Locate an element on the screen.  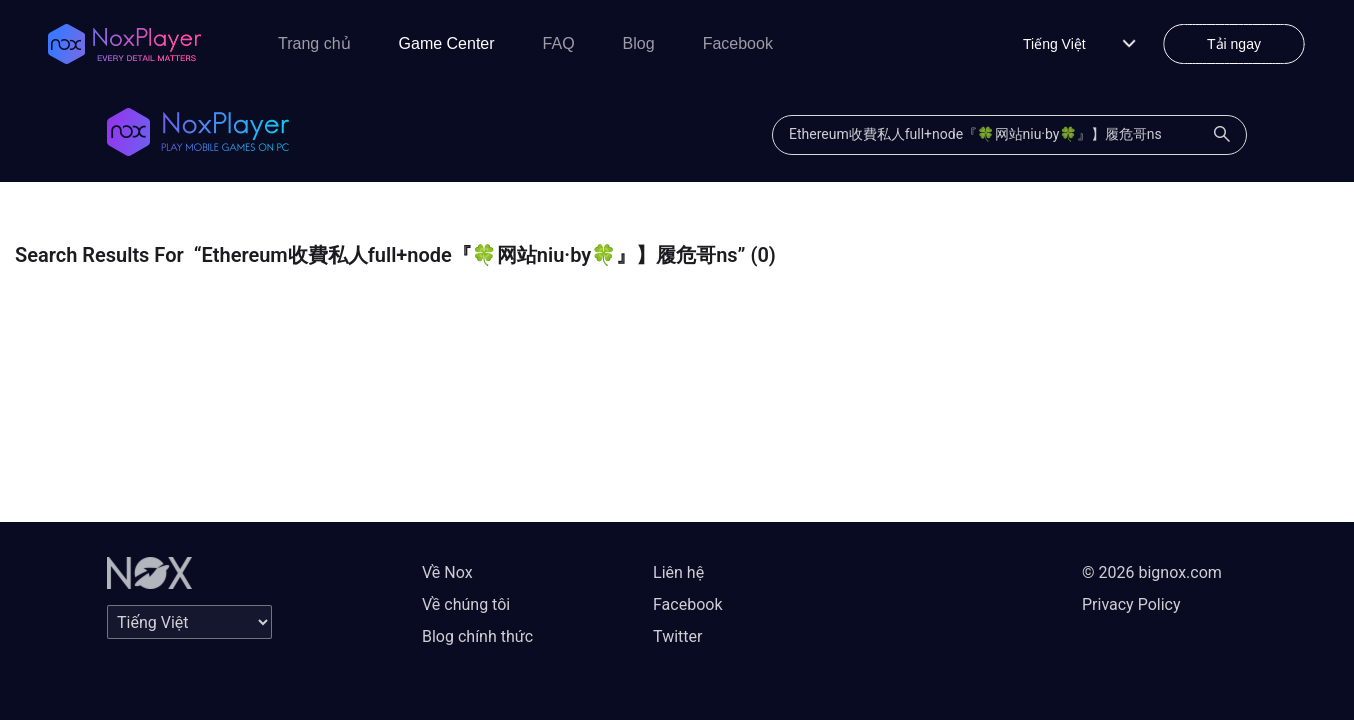
FAQ is located at coordinates (559, 43).